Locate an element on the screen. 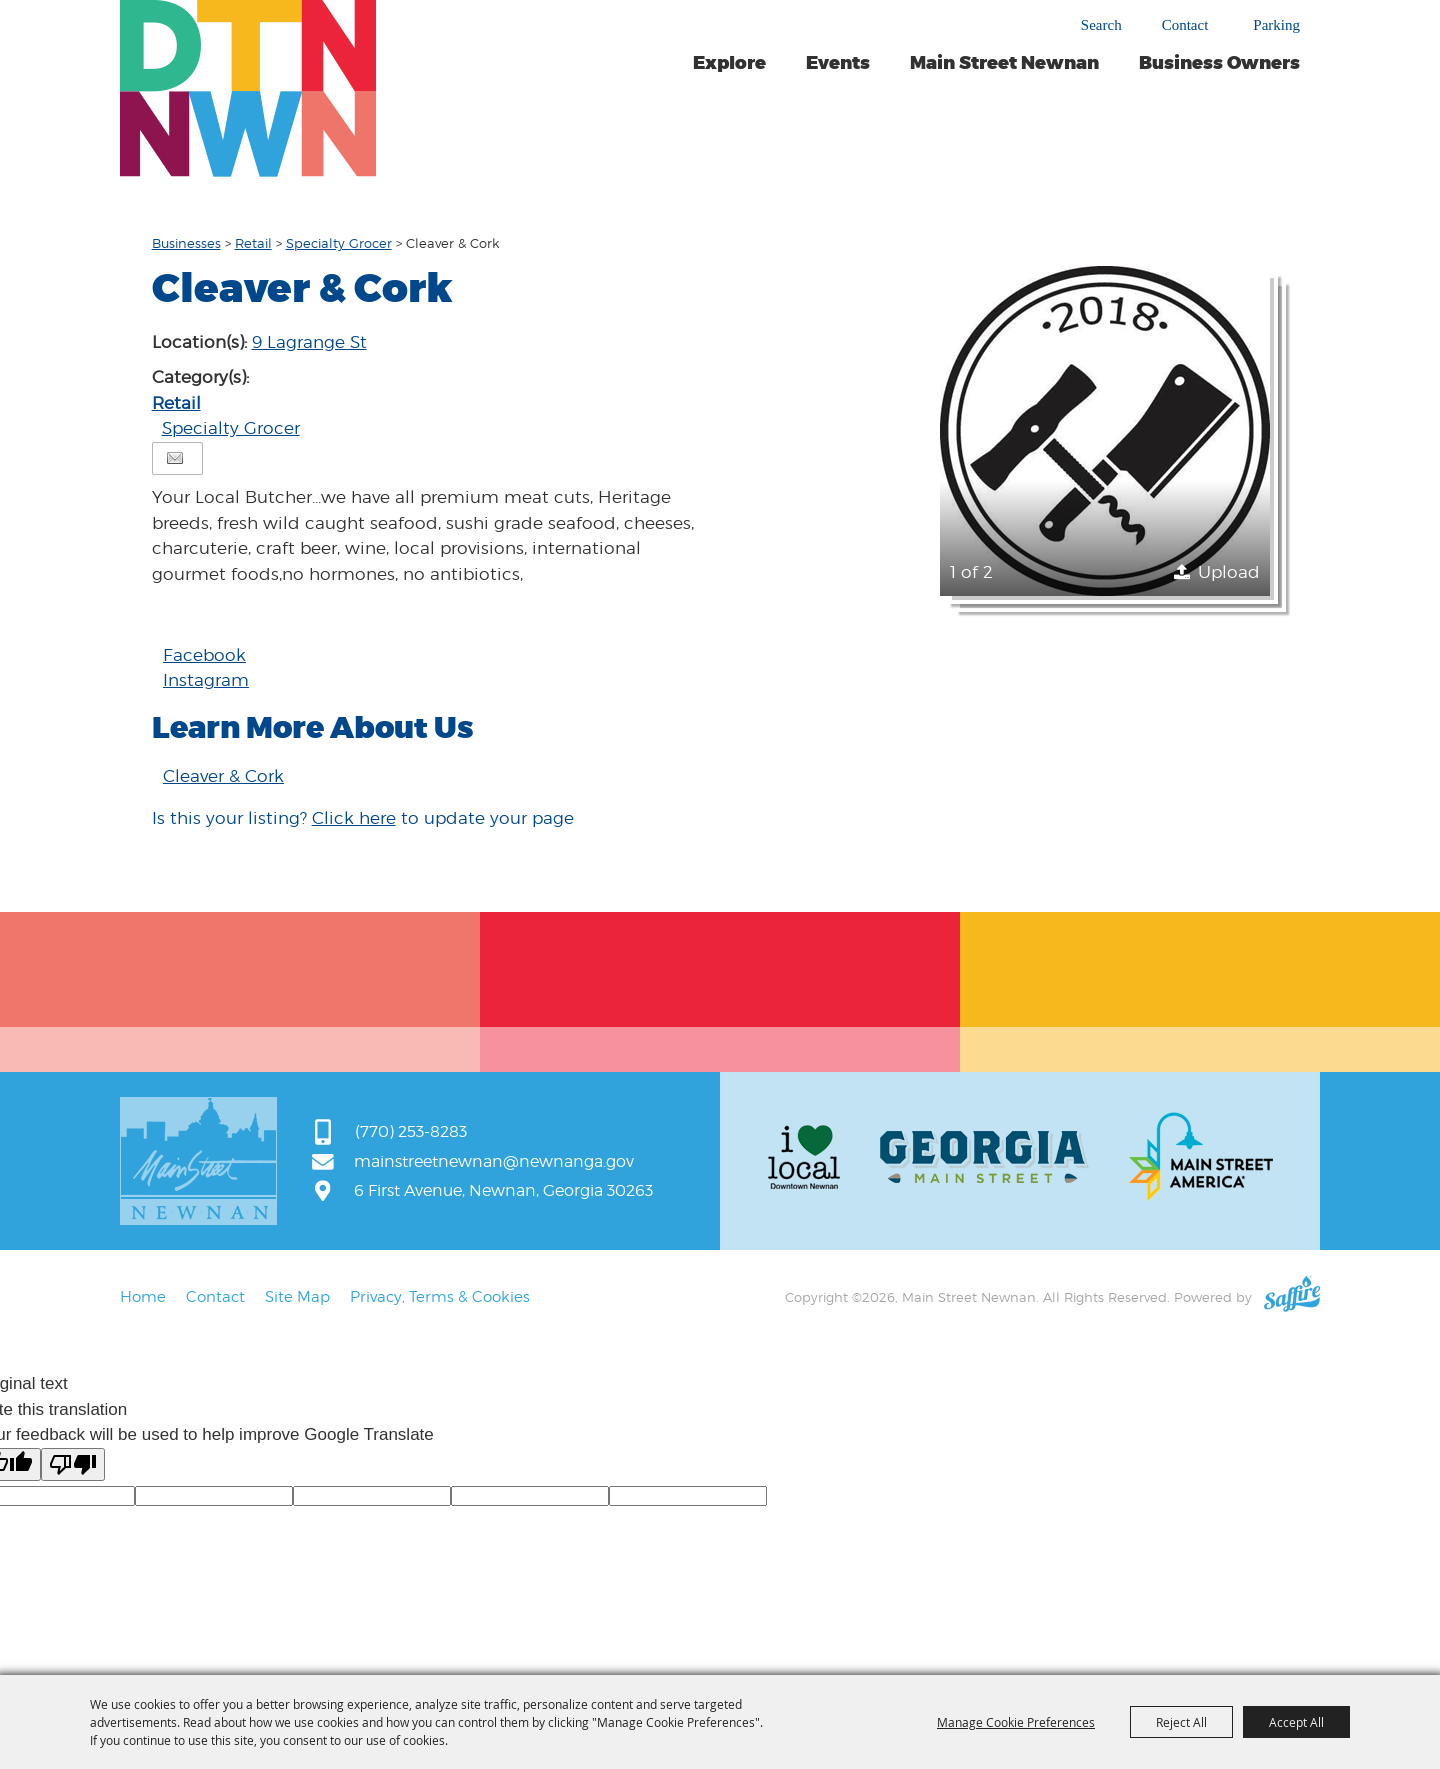 This screenshot has height=1769, width=1440. Search is located at coordinates (1101, 25).